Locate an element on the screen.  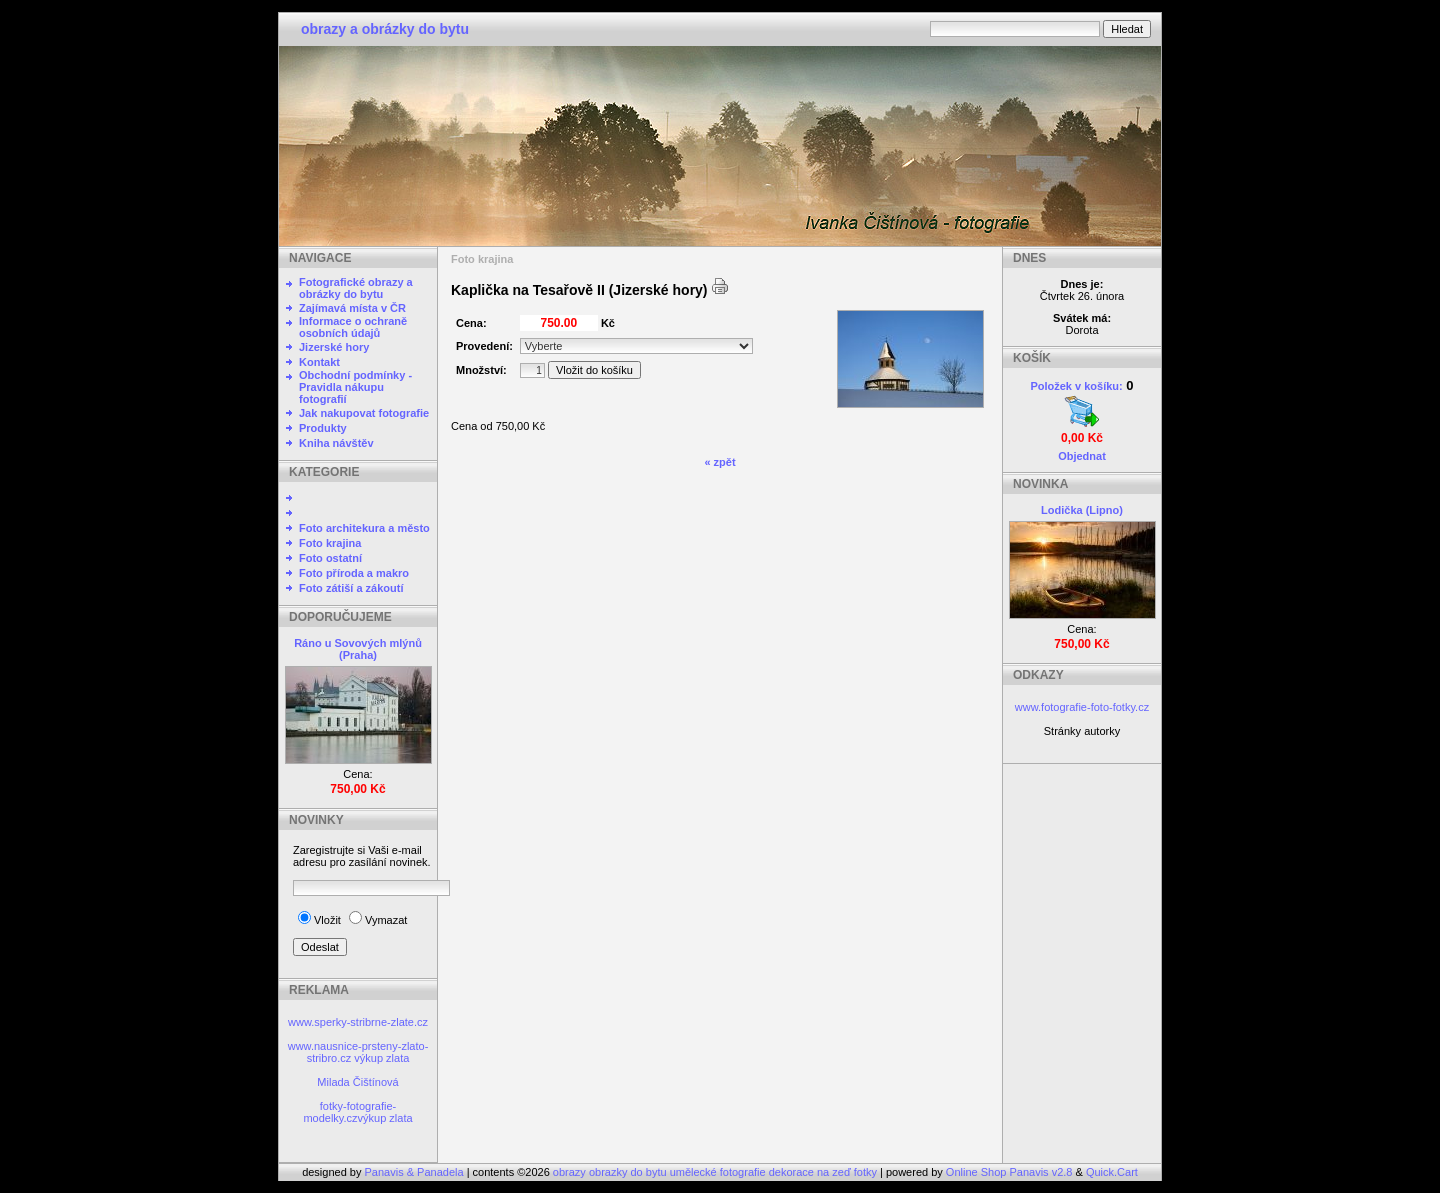
Produkty is located at coordinates (323, 428).